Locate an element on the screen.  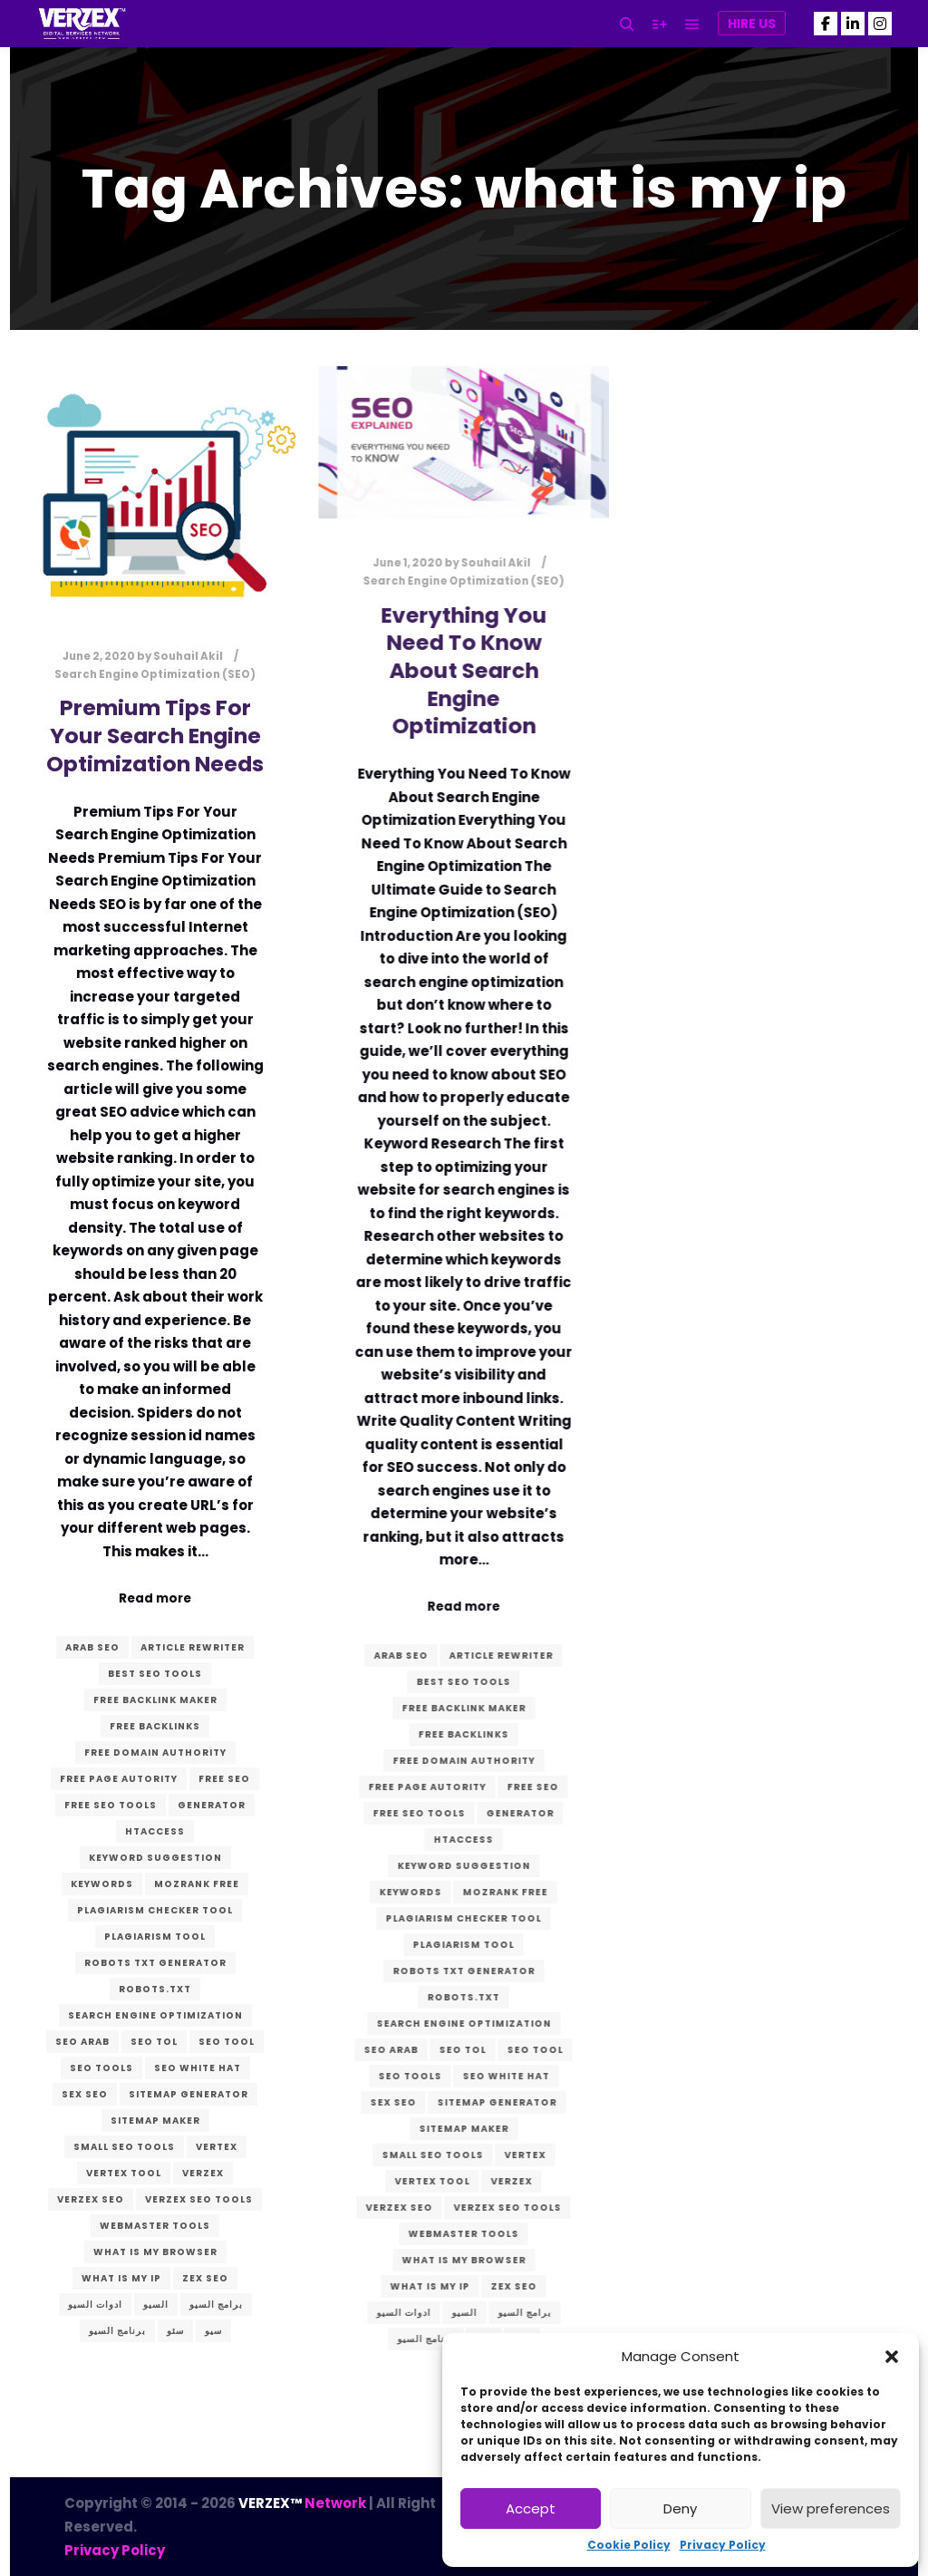
generator is located at coordinates (212, 1805).